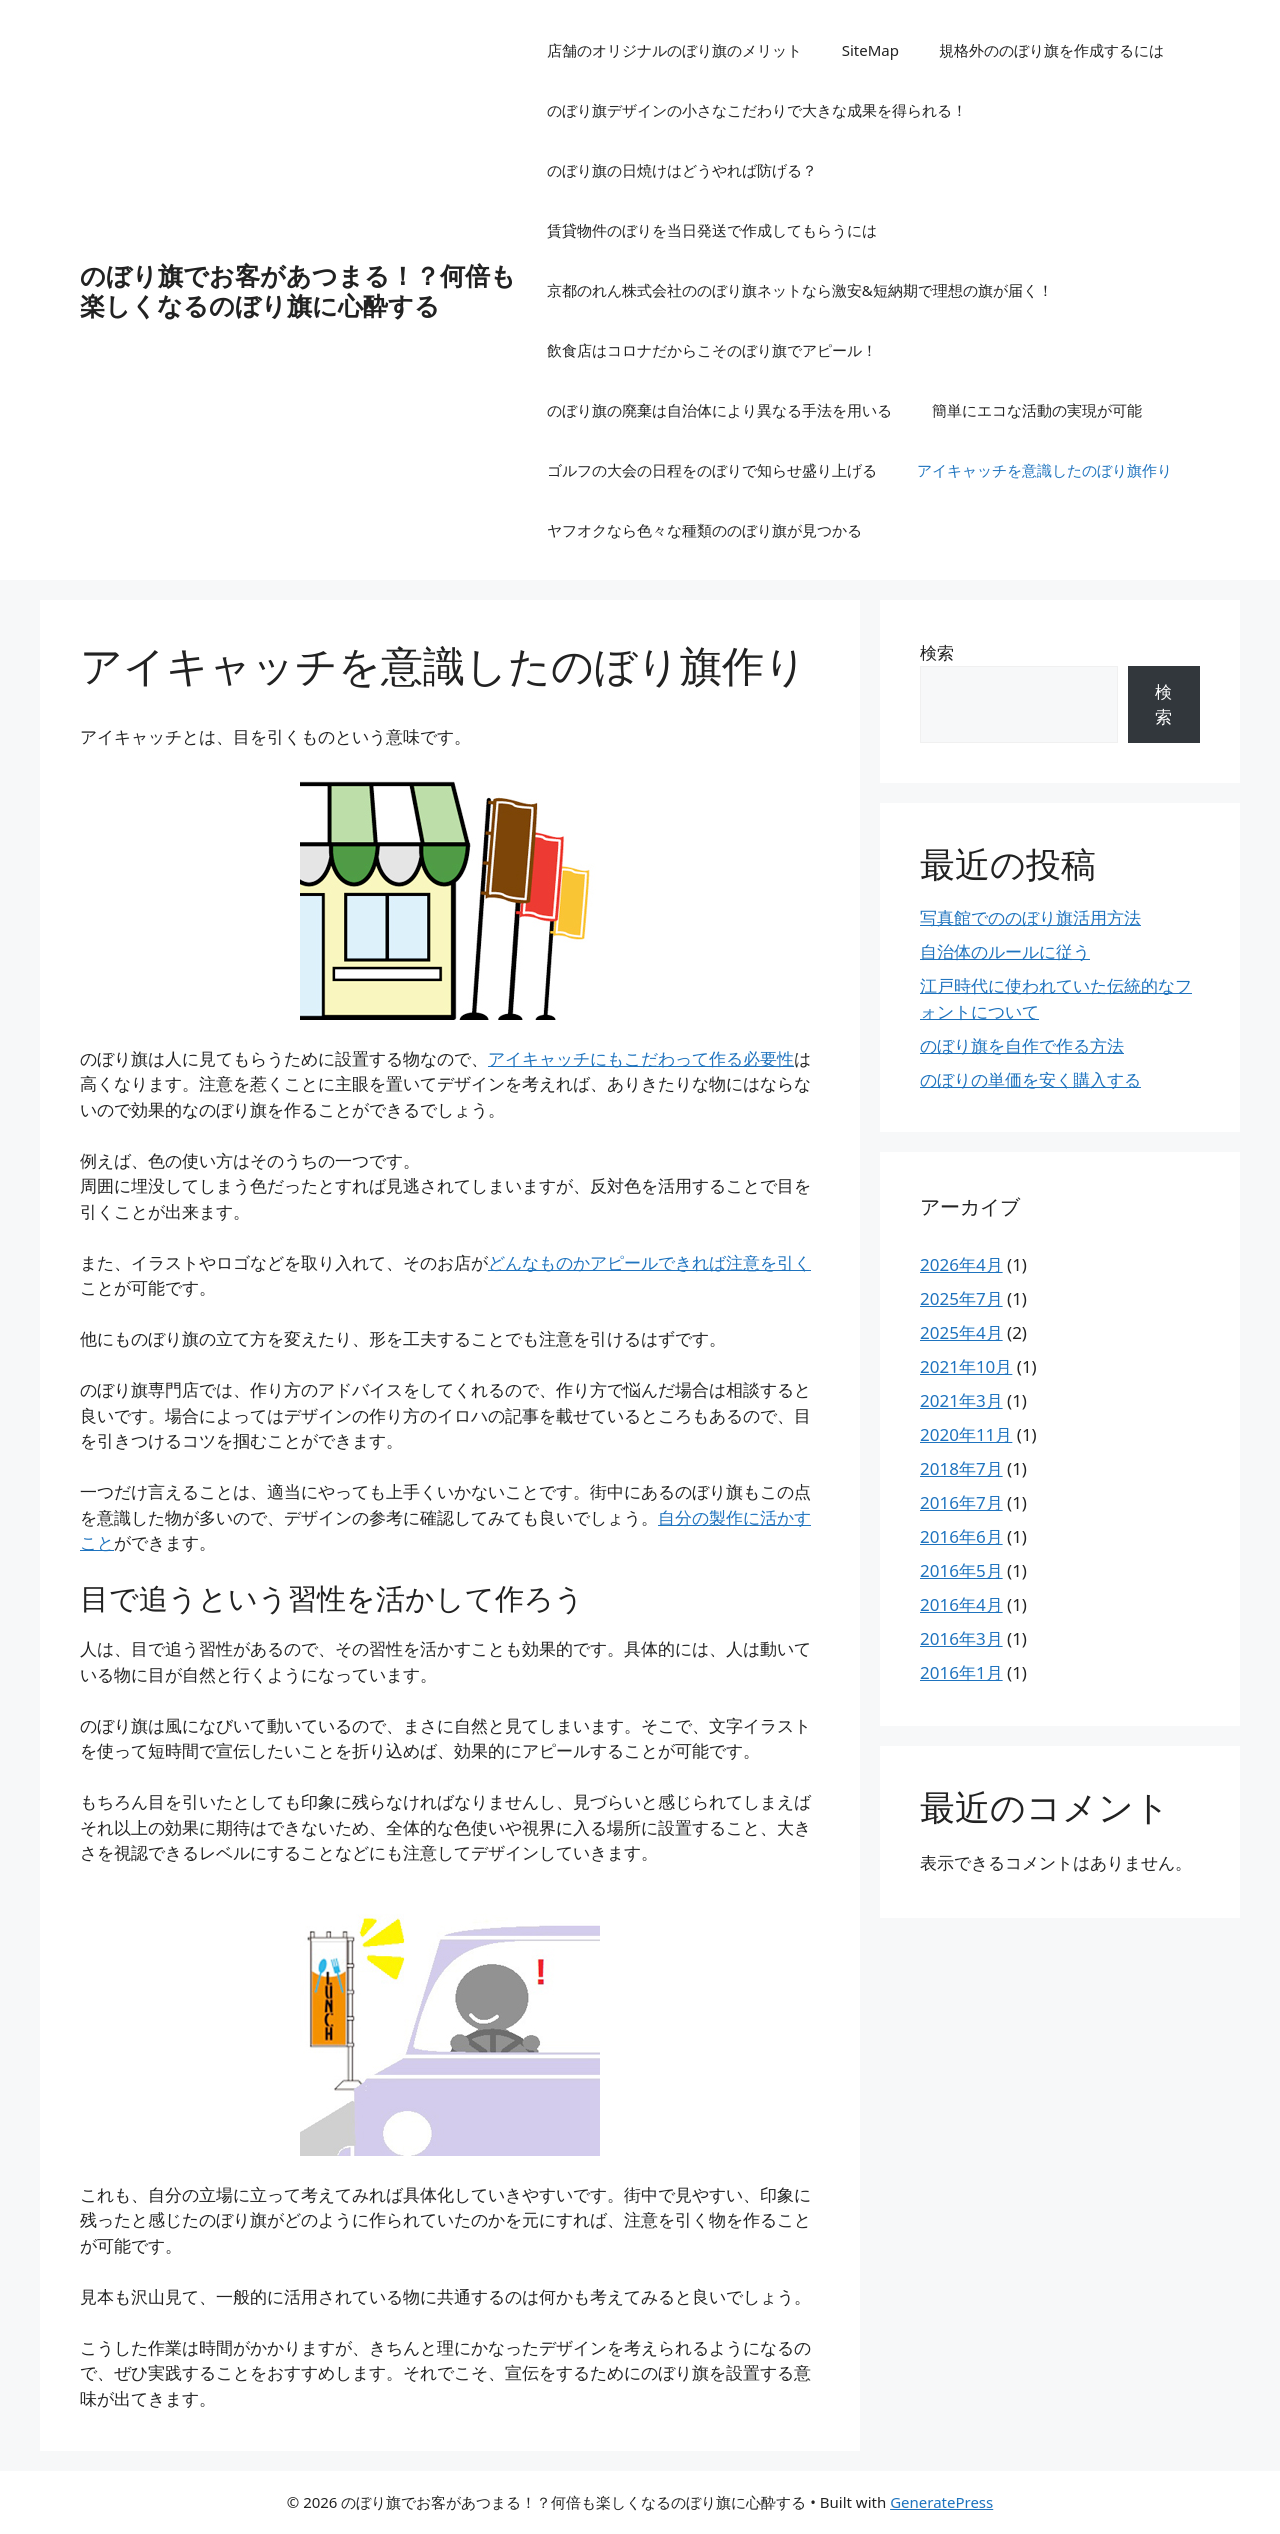 This screenshot has height=2534, width=1280. What do you see at coordinates (961, 1502) in the screenshot?
I see `2016年7月` at bounding box center [961, 1502].